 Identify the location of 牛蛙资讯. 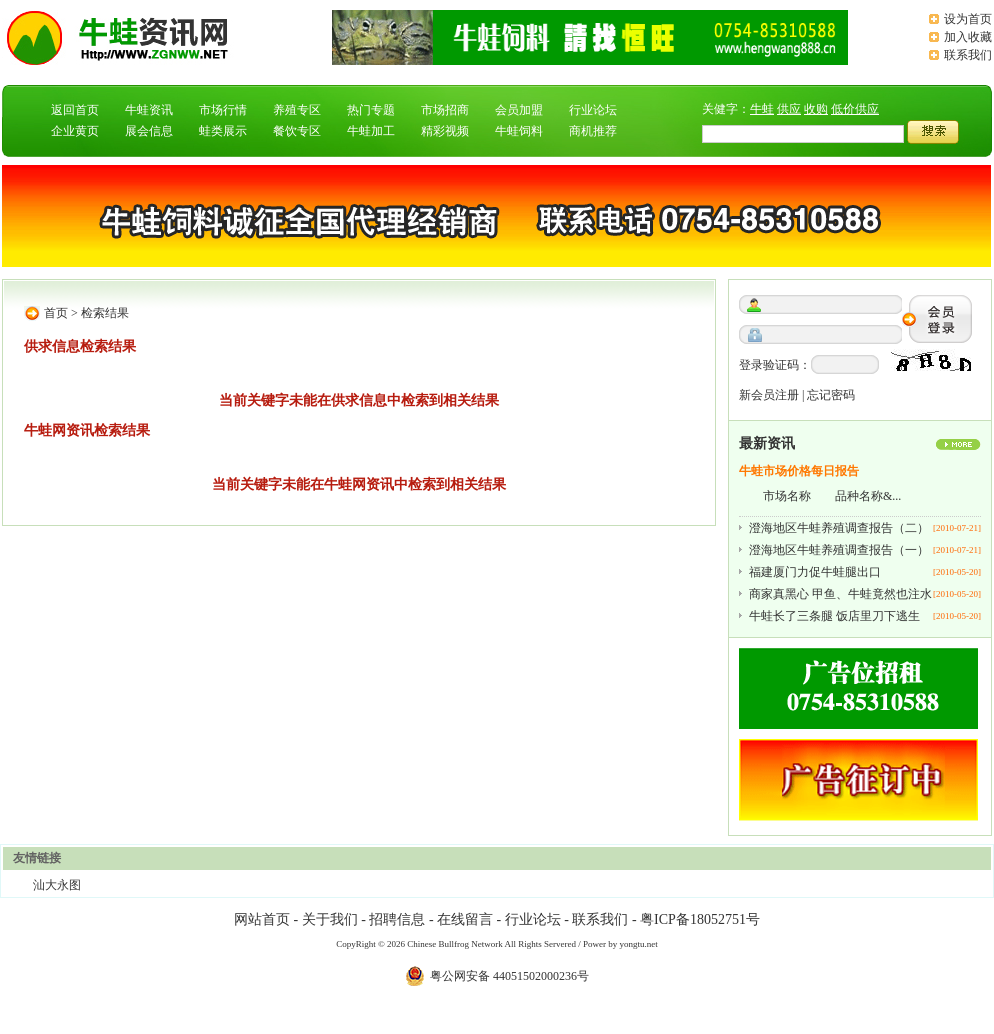
(149, 110).